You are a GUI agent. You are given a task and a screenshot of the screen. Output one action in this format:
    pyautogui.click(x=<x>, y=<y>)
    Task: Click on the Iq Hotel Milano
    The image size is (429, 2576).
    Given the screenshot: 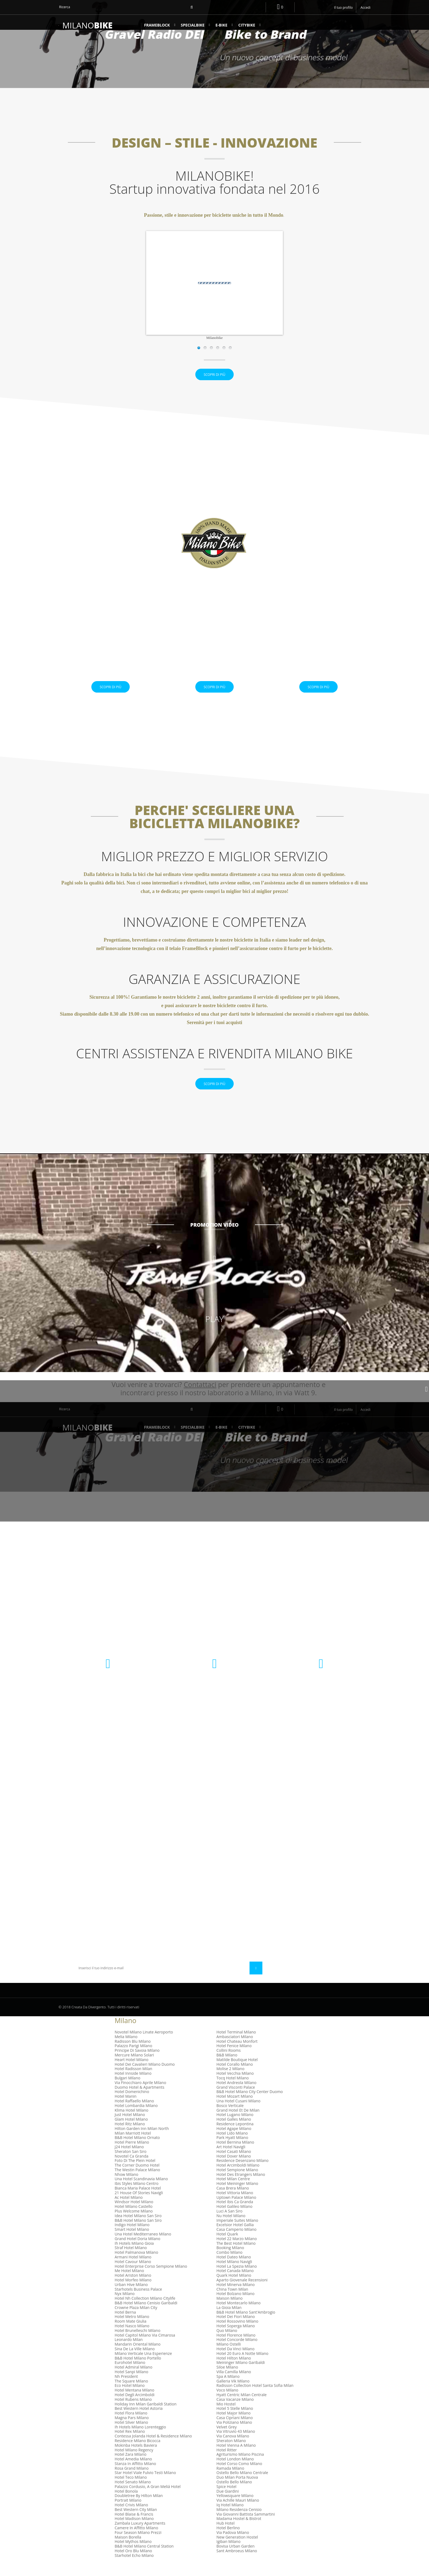 What is the action you would take?
    pyautogui.click(x=230, y=2519)
    